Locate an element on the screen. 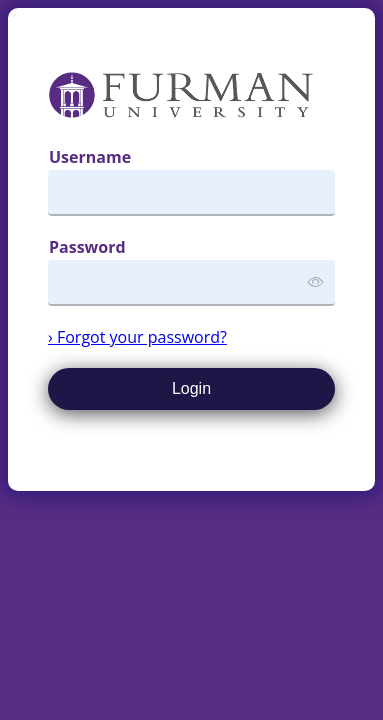  Forgot your password? is located at coordinates (137, 337).